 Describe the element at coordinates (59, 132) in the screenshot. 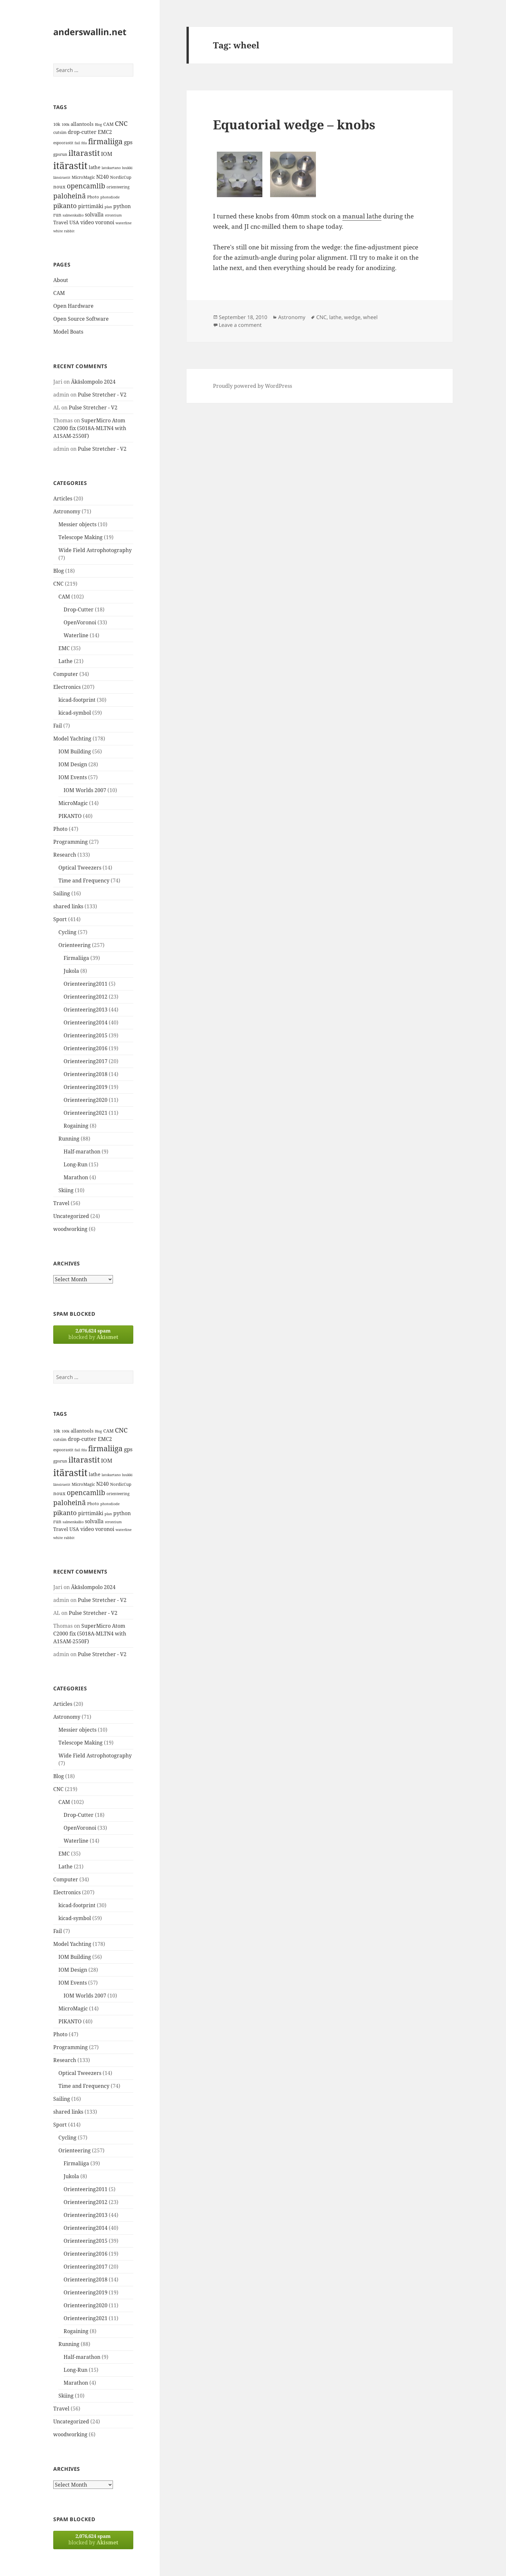

I see `cutsim [cutsim (14 items)]` at that location.